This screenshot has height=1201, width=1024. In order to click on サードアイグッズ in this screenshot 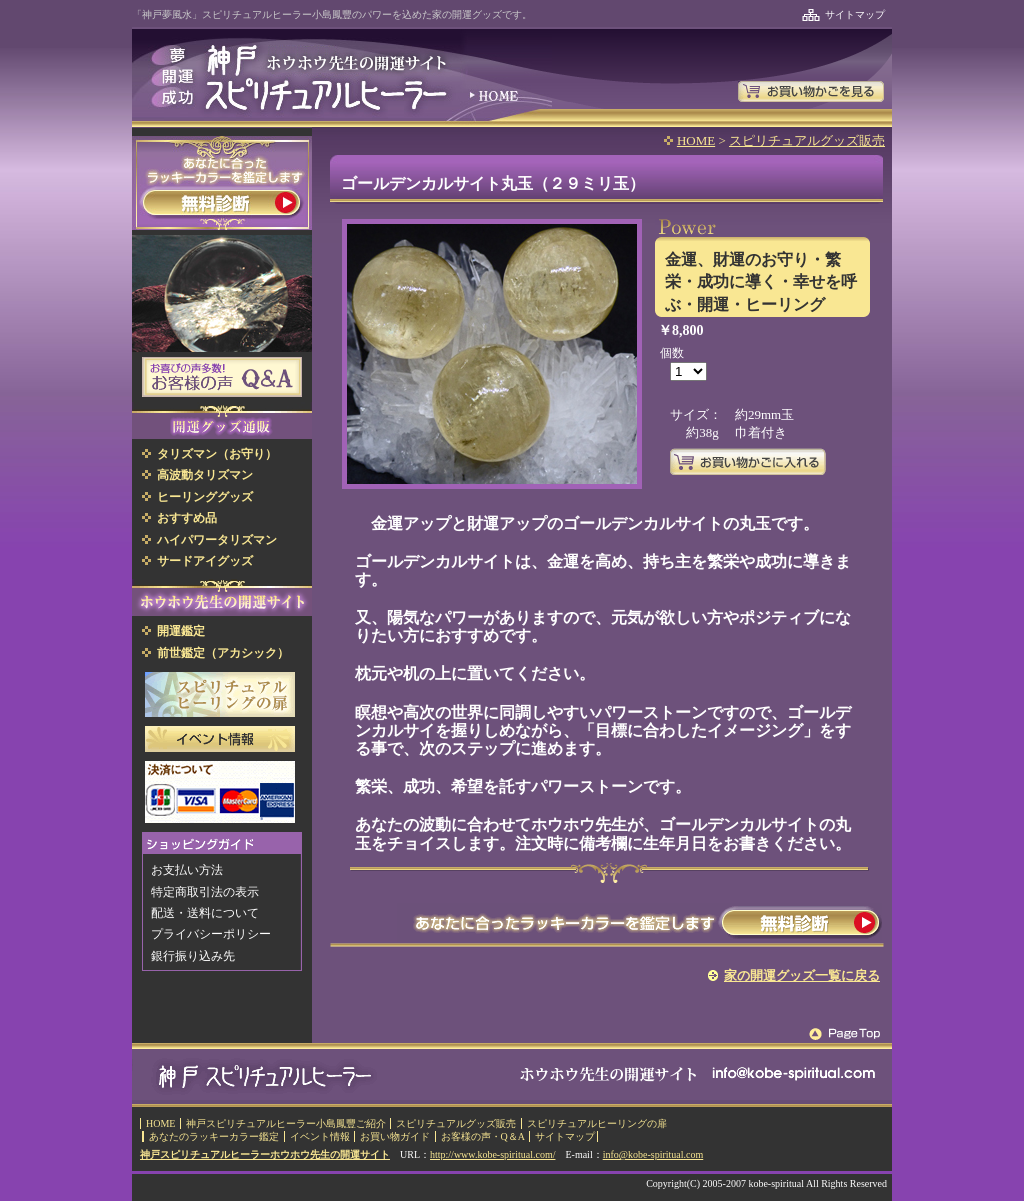, I will do `click(205, 561)`.